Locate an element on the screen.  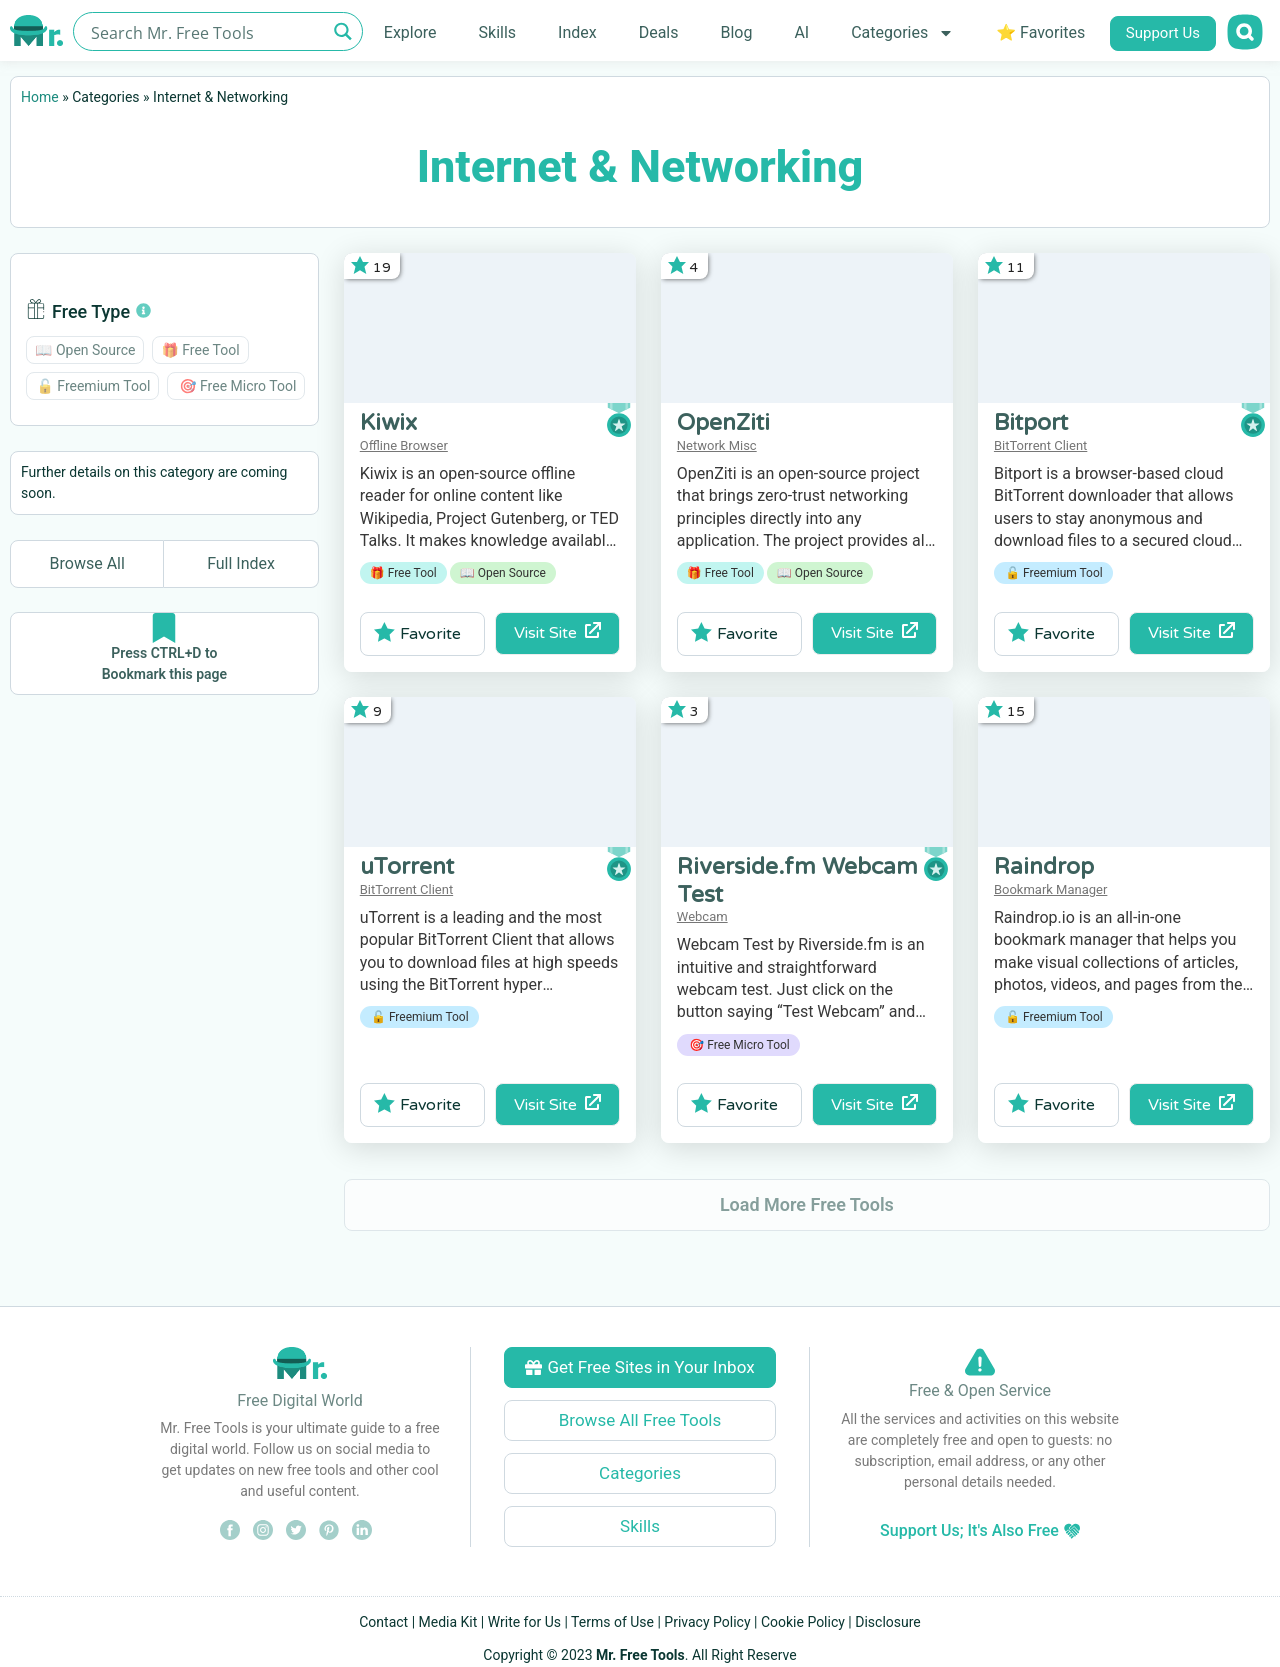
Deals is located at coordinates (659, 32).